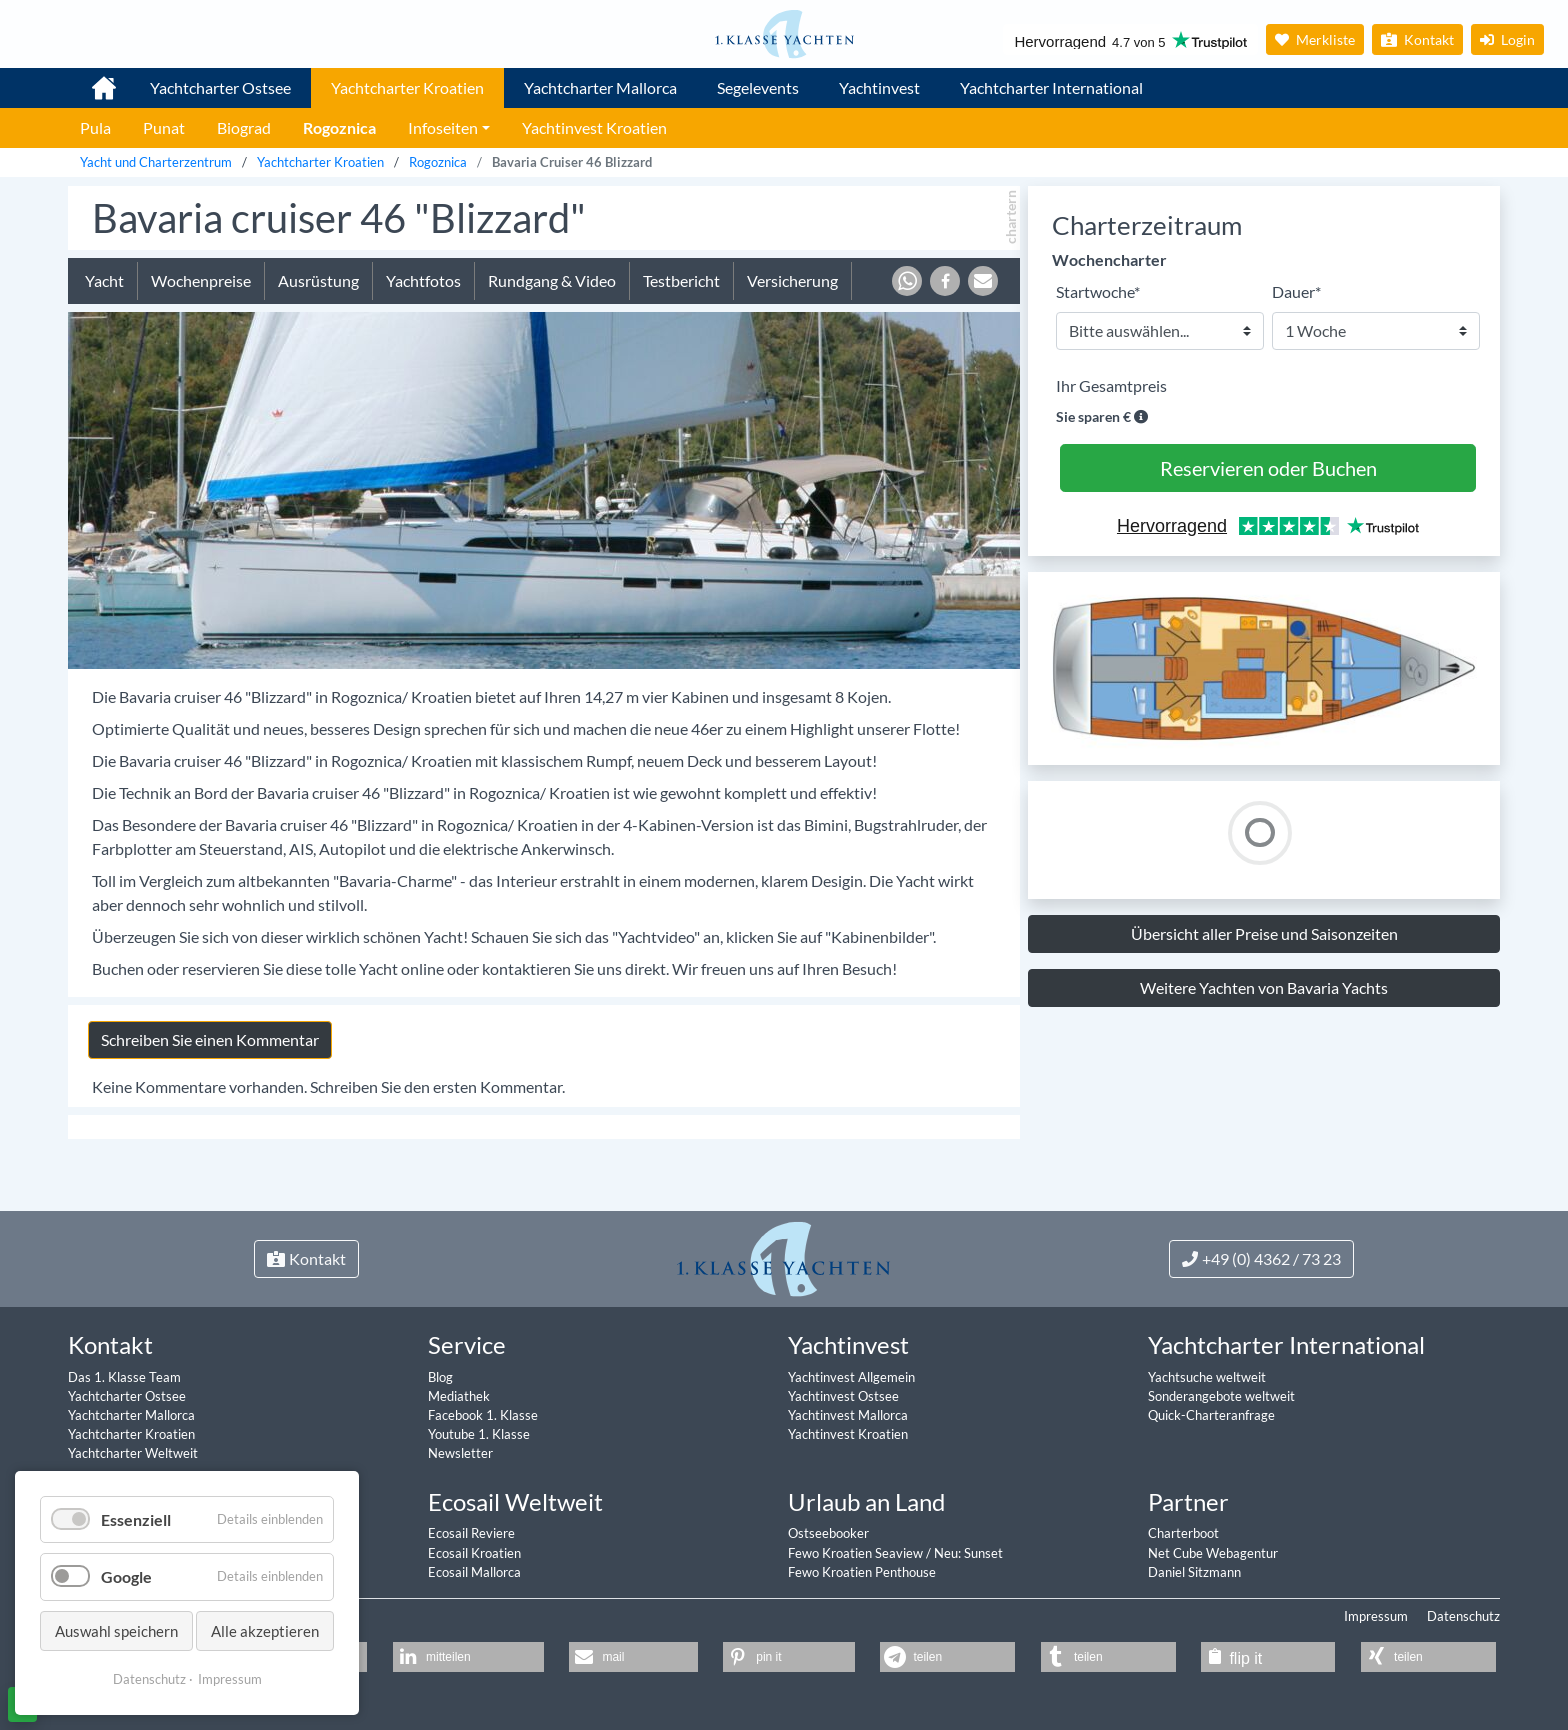  I want to click on Daniel Sitzmann, so click(1194, 1572).